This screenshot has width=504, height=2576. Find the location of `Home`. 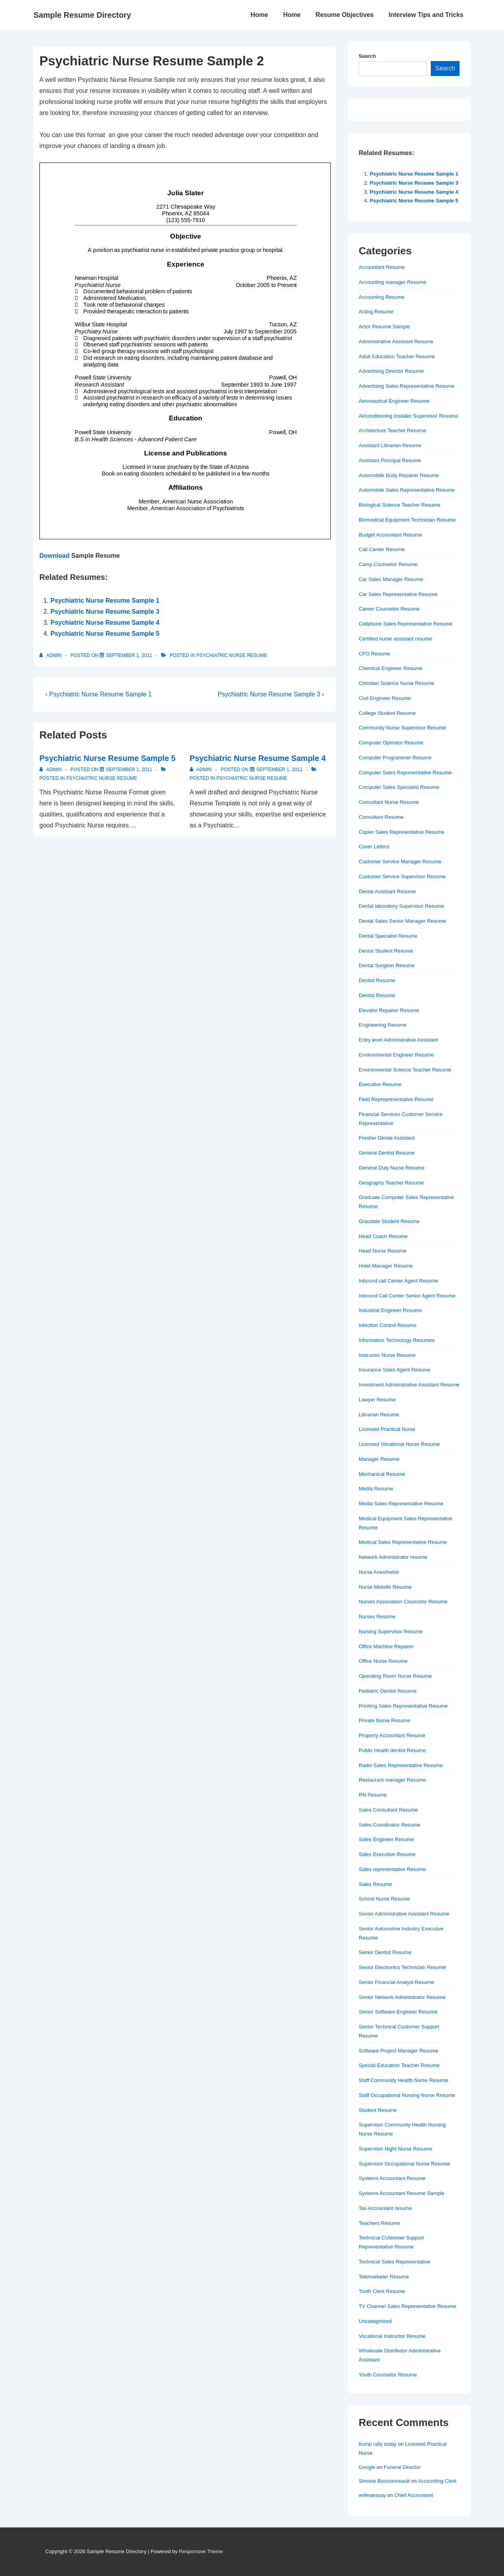

Home is located at coordinates (259, 14).